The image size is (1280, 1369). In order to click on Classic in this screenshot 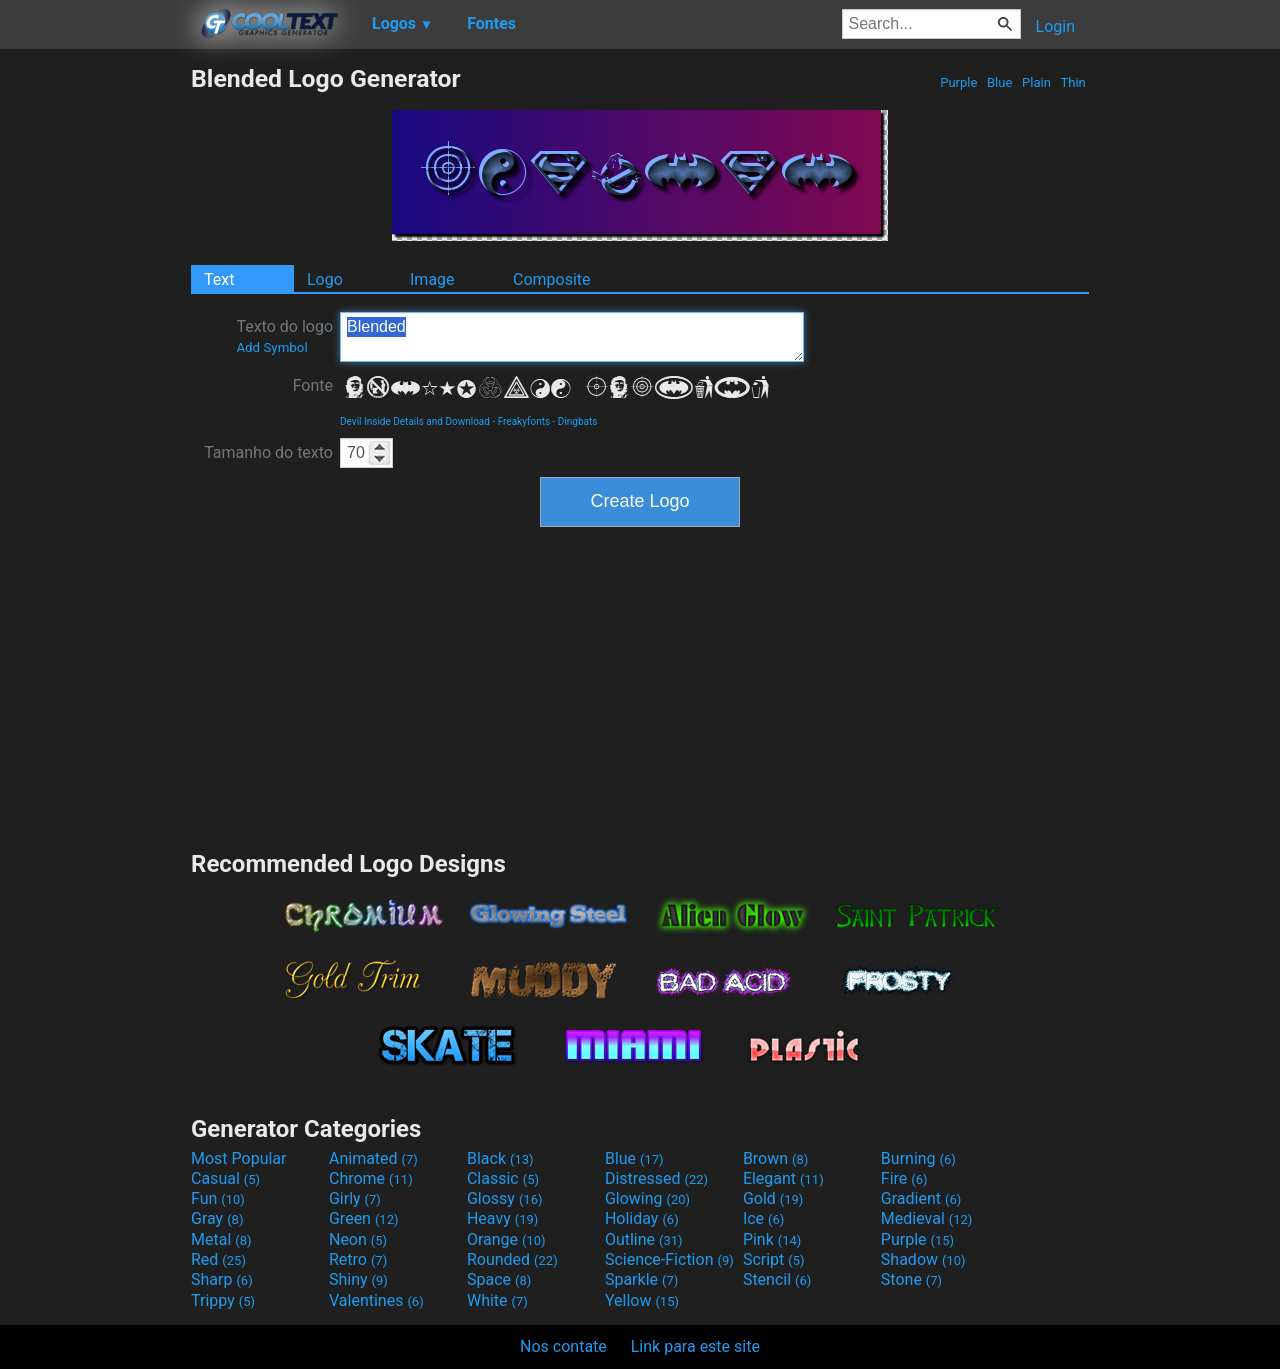, I will do `click(503, 1178)`.